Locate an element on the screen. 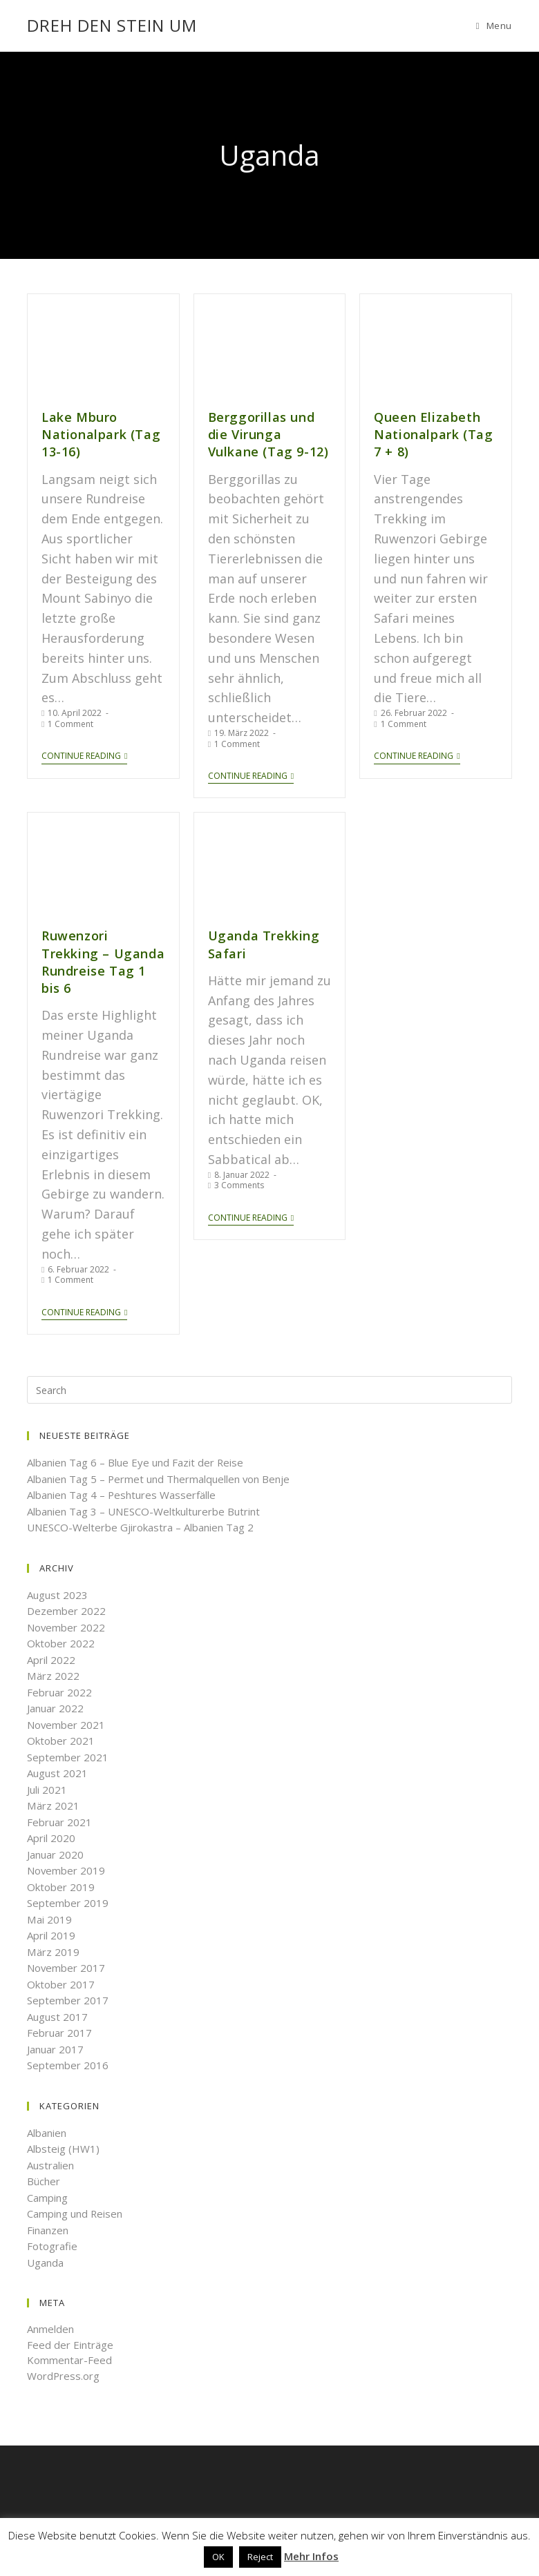 This screenshot has height=2576, width=539. April 2020 is located at coordinates (51, 1838).